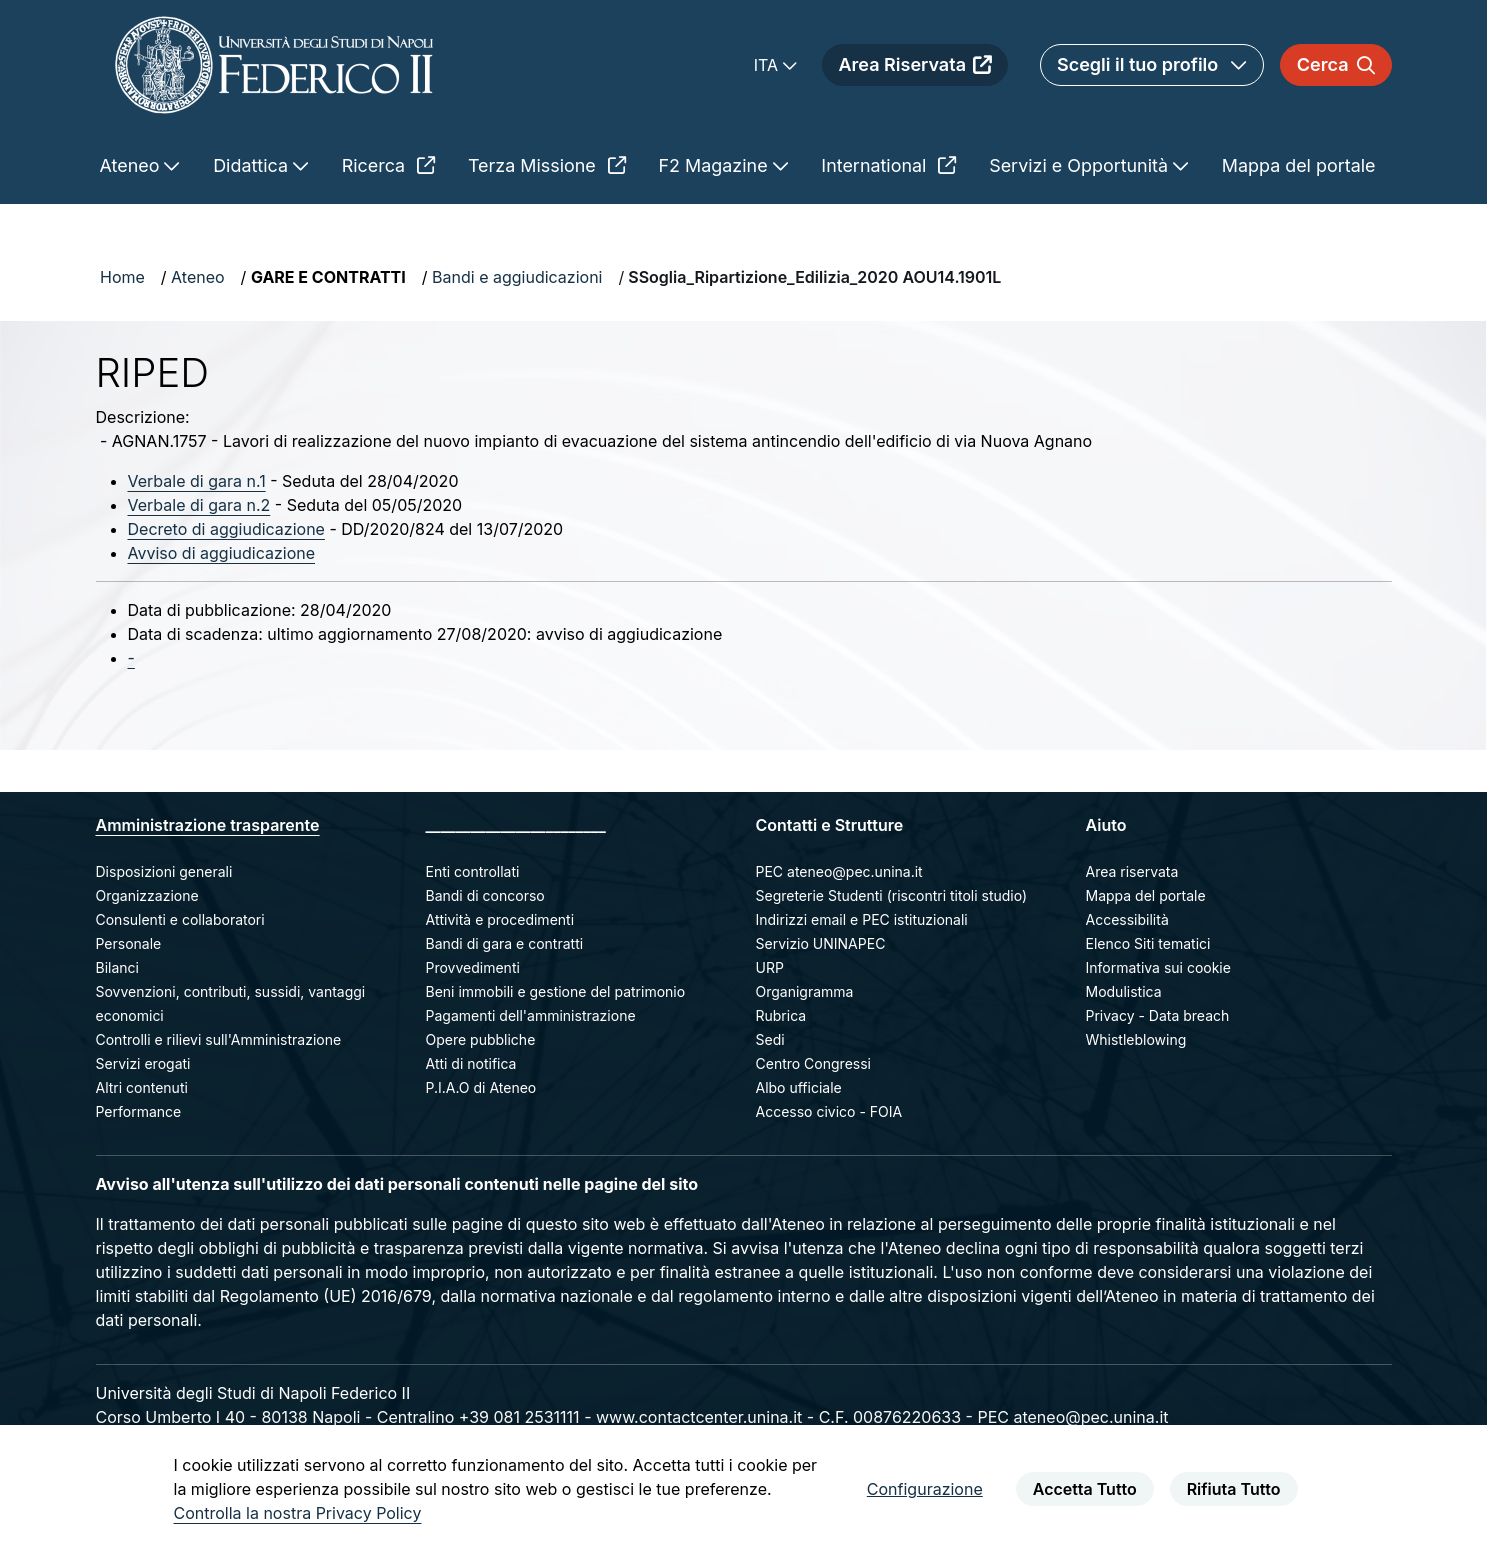 This screenshot has height=1549, width=1487. Describe the element at coordinates (1132, 871) in the screenshot. I see `Area riservata` at that location.